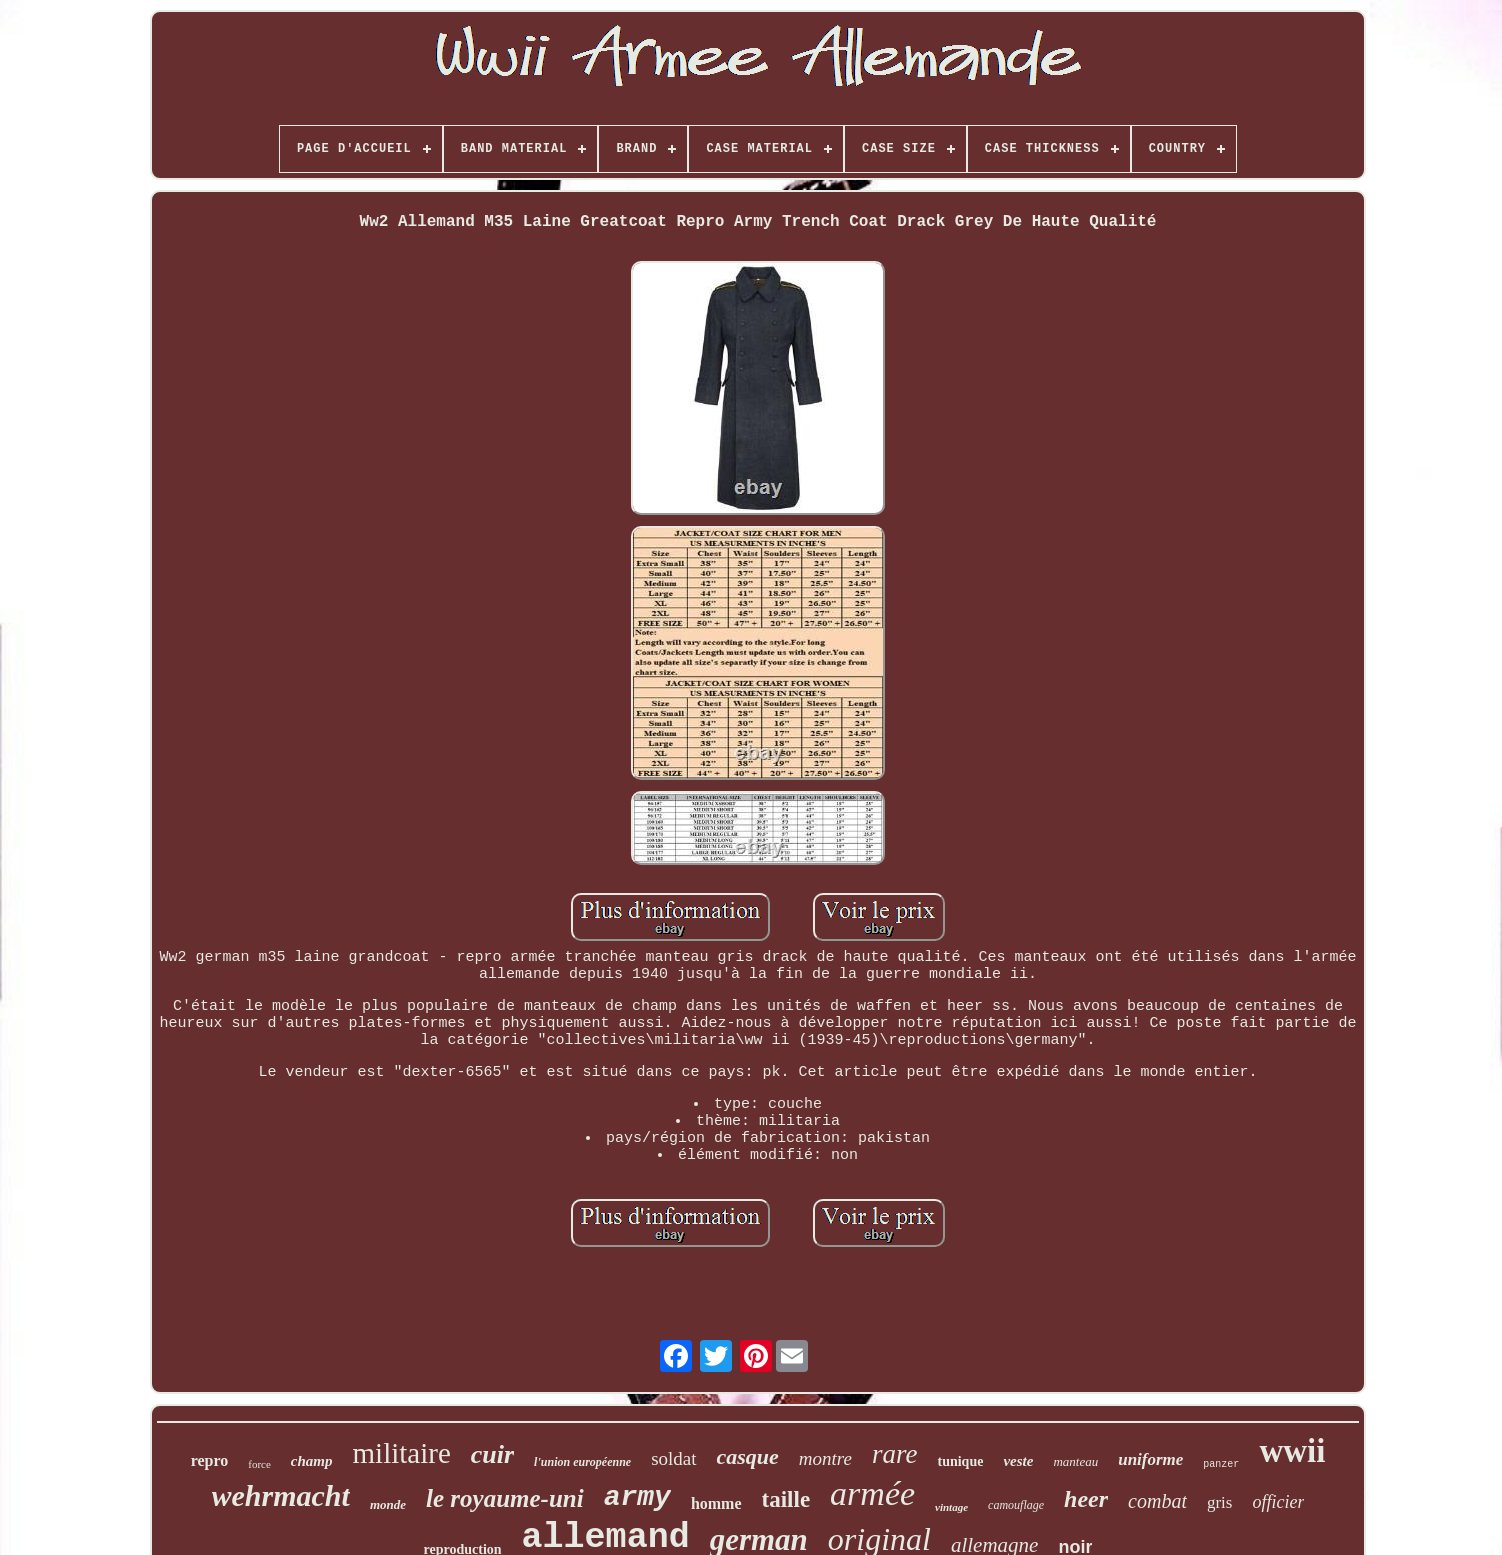 The height and width of the screenshot is (1555, 1502). I want to click on montre, so click(825, 1458).